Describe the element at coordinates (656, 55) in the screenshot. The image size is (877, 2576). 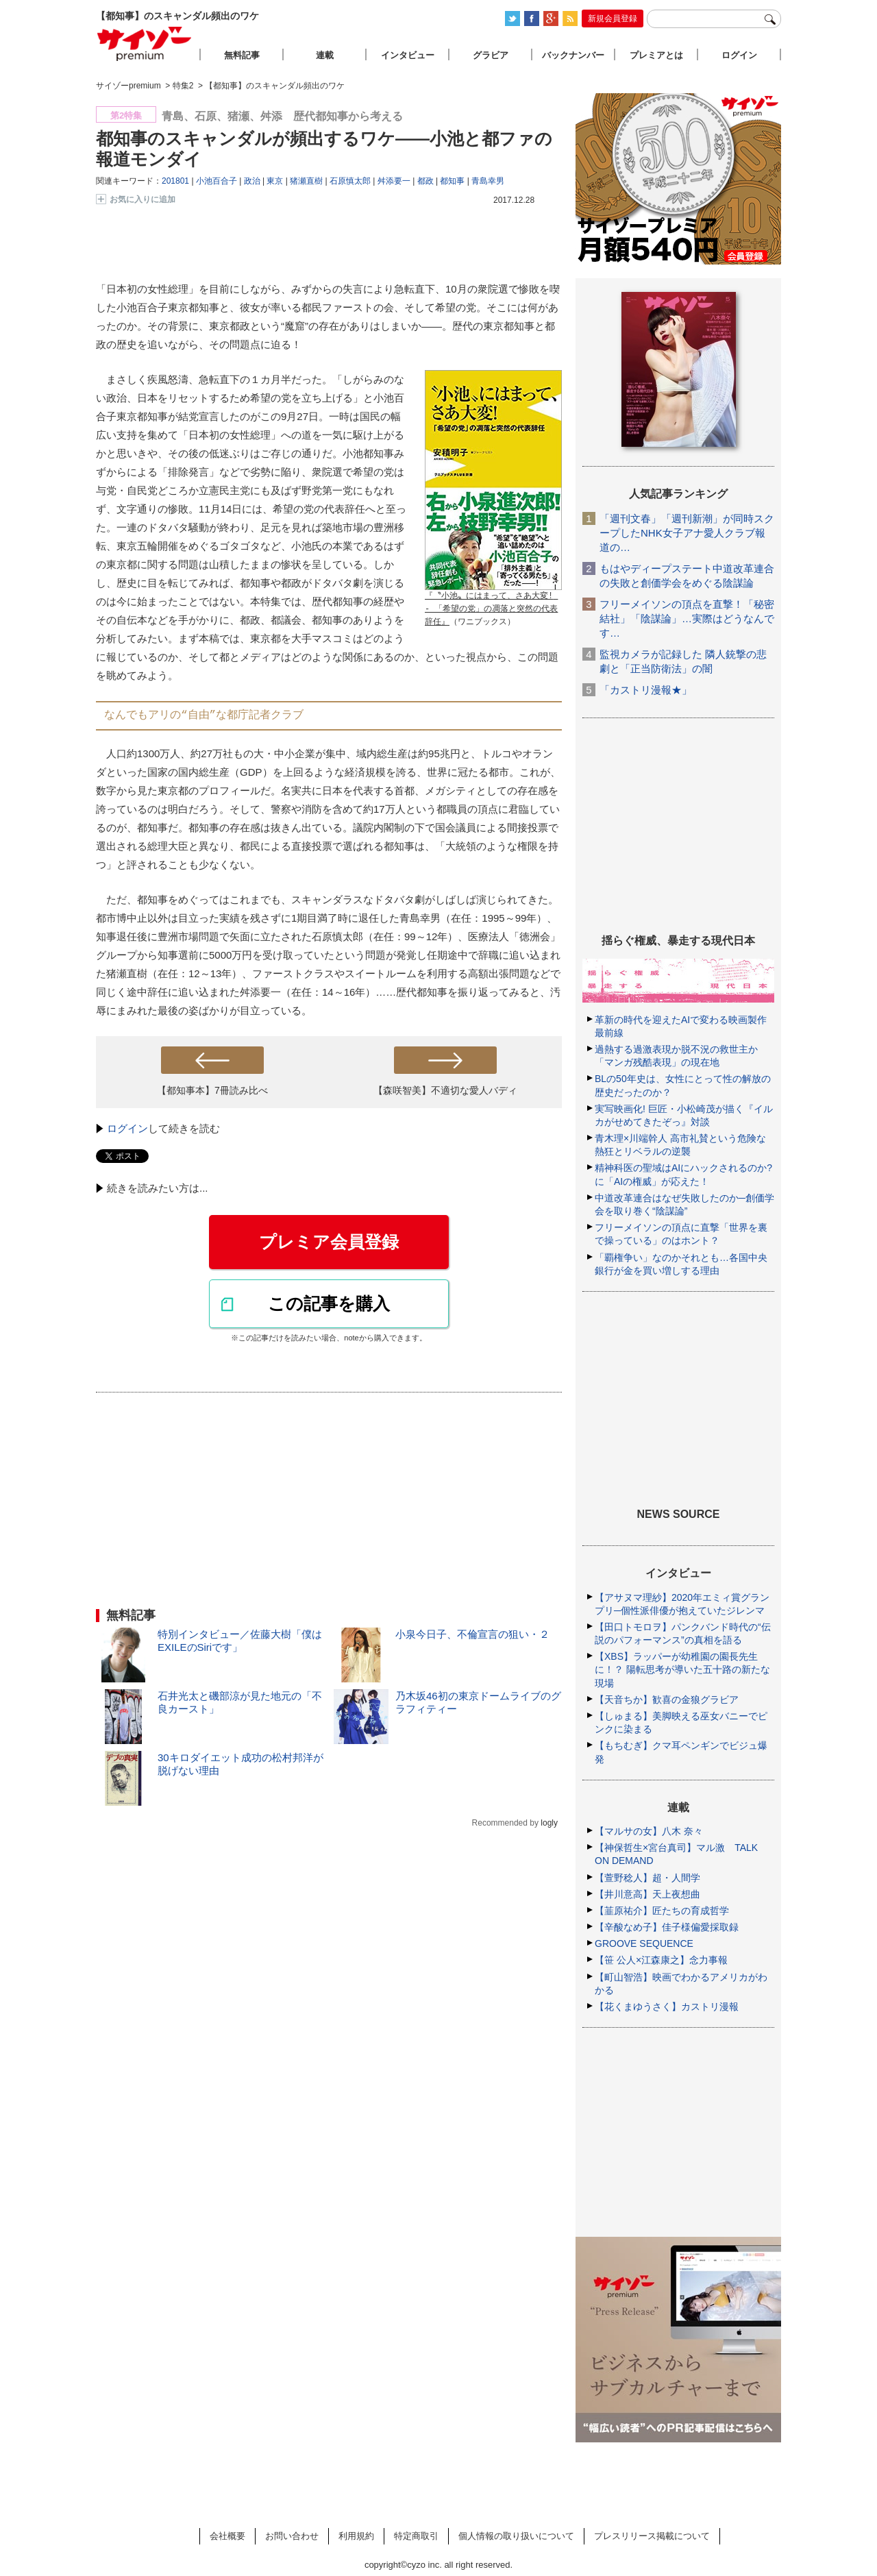
I see `プレミアとは` at that location.